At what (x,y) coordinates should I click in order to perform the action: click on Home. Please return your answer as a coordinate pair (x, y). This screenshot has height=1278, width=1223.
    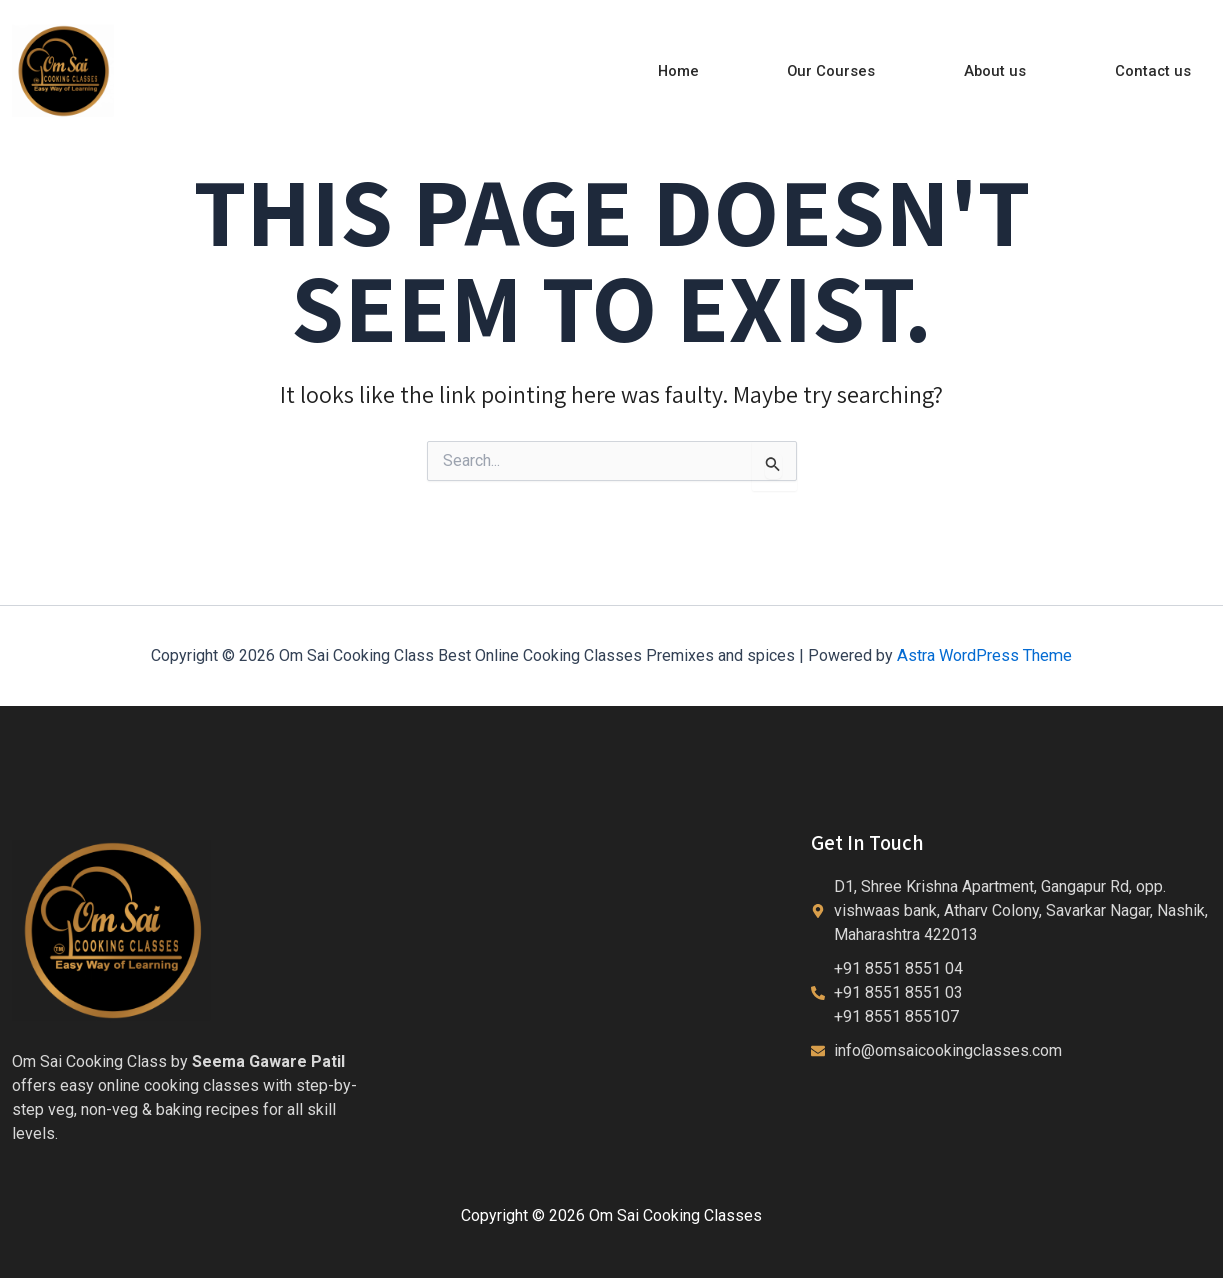
    Looking at the image, I should click on (703, 70).